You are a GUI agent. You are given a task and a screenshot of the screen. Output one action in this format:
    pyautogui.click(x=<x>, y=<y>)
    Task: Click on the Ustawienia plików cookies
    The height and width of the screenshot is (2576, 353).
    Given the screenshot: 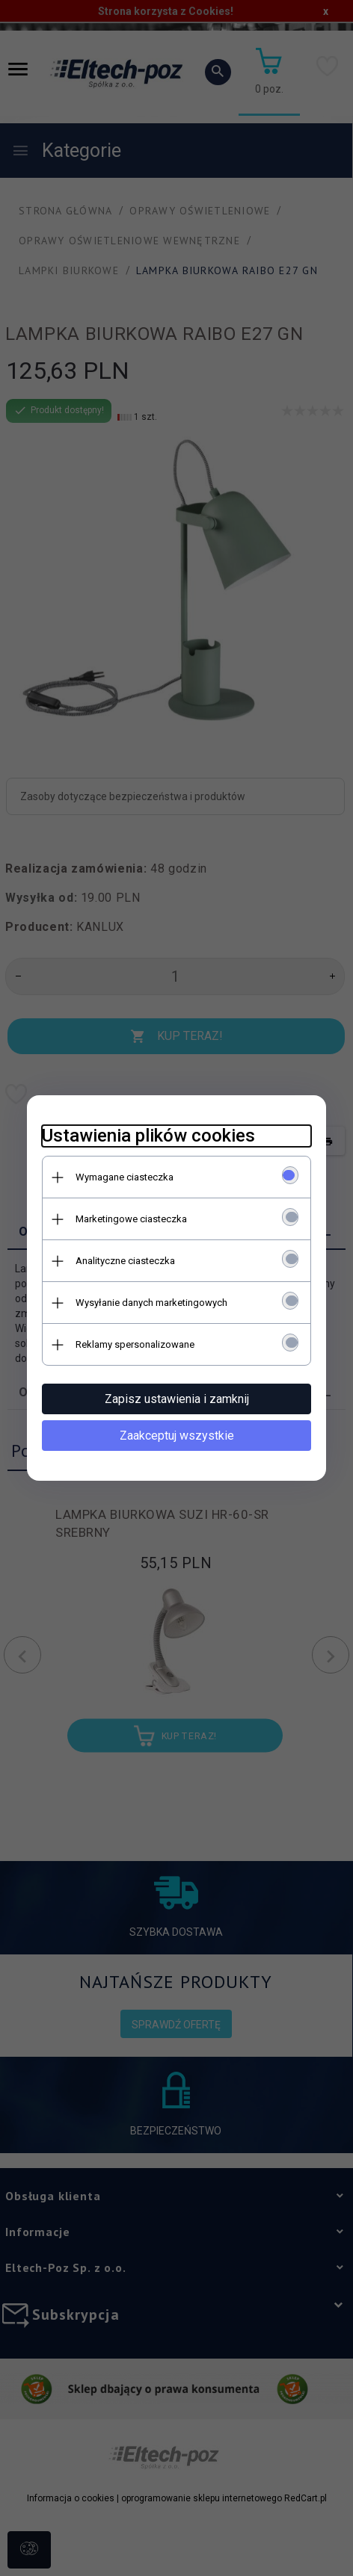 What is the action you would take?
    pyautogui.click(x=148, y=1135)
    